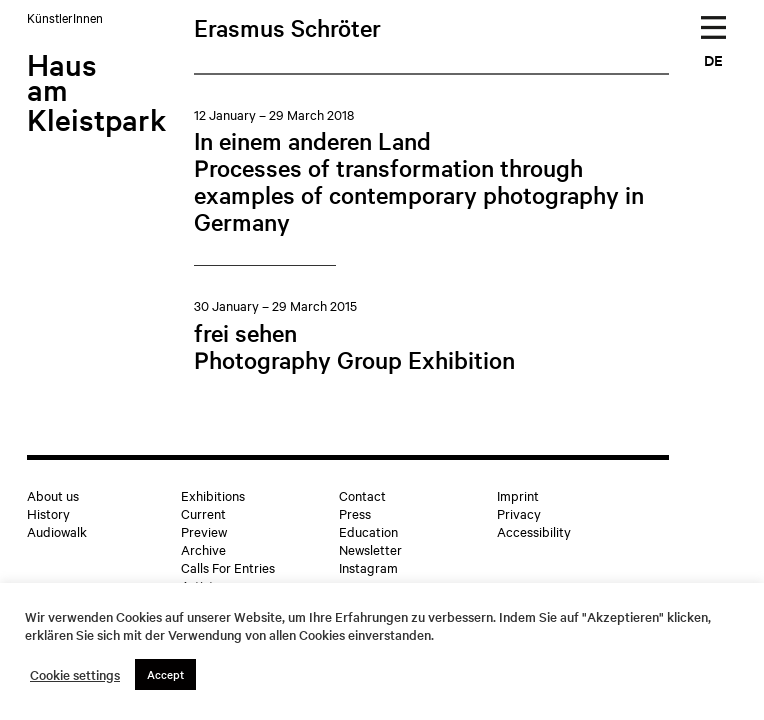  I want to click on Education, so click(368, 531).